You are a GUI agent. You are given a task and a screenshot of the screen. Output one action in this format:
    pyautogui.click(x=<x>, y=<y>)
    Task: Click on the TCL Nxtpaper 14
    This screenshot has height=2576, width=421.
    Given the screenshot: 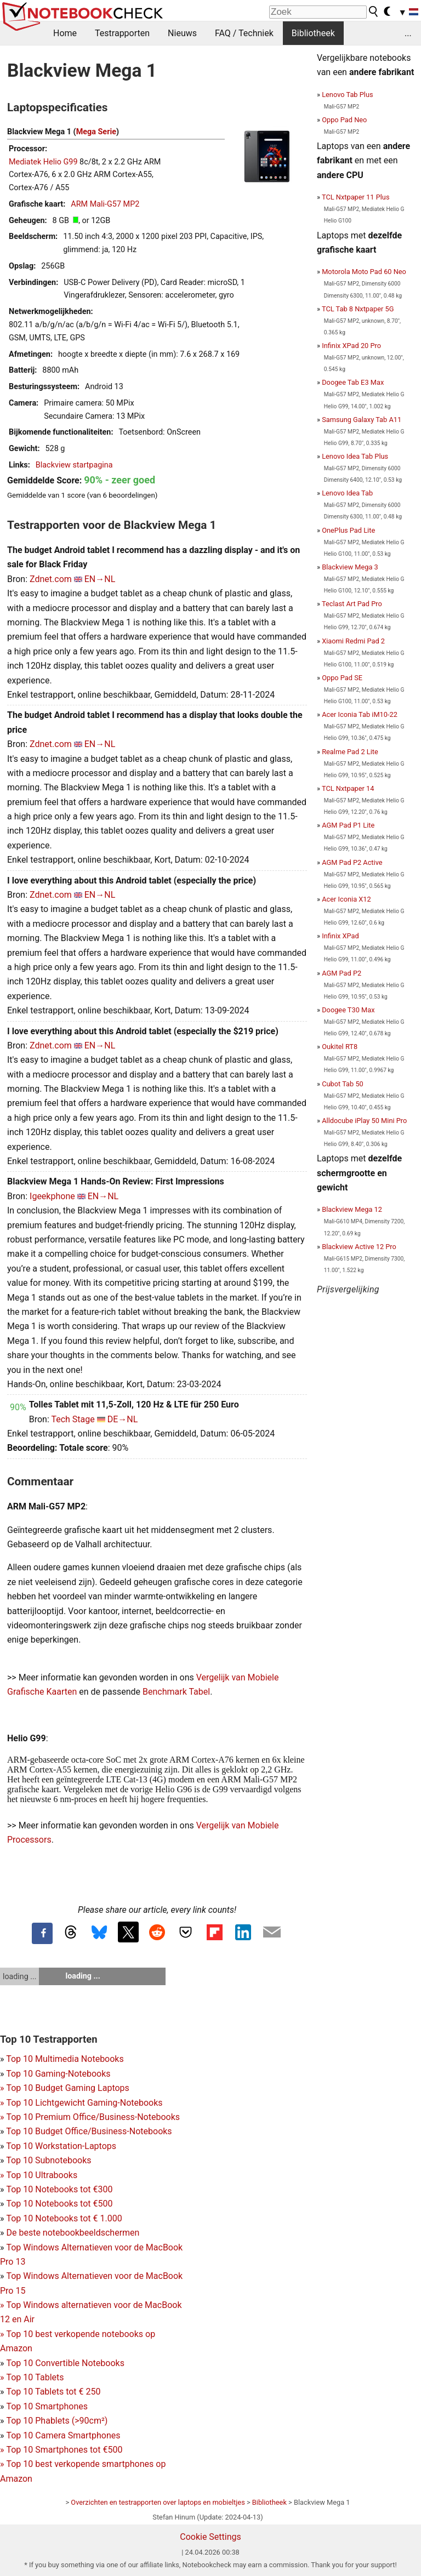 What is the action you would take?
    pyautogui.click(x=348, y=788)
    